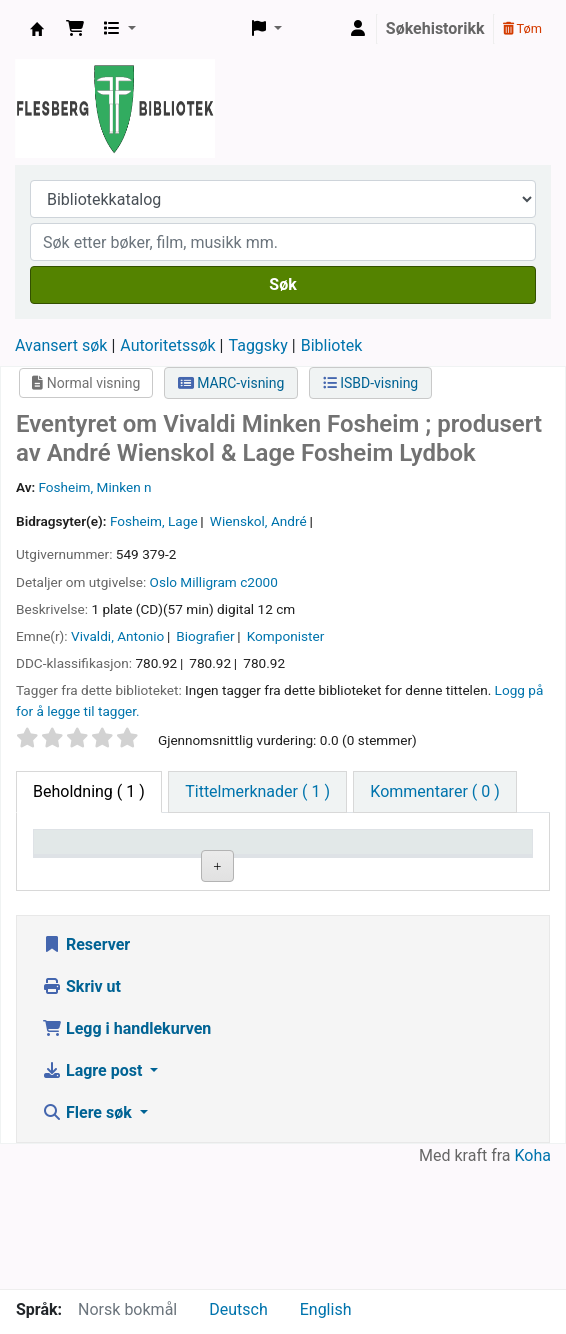 This screenshot has height=1334, width=566. Describe the element at coordinates (371, 383) in the screenshot. I see `ISBD-visning` at that location.